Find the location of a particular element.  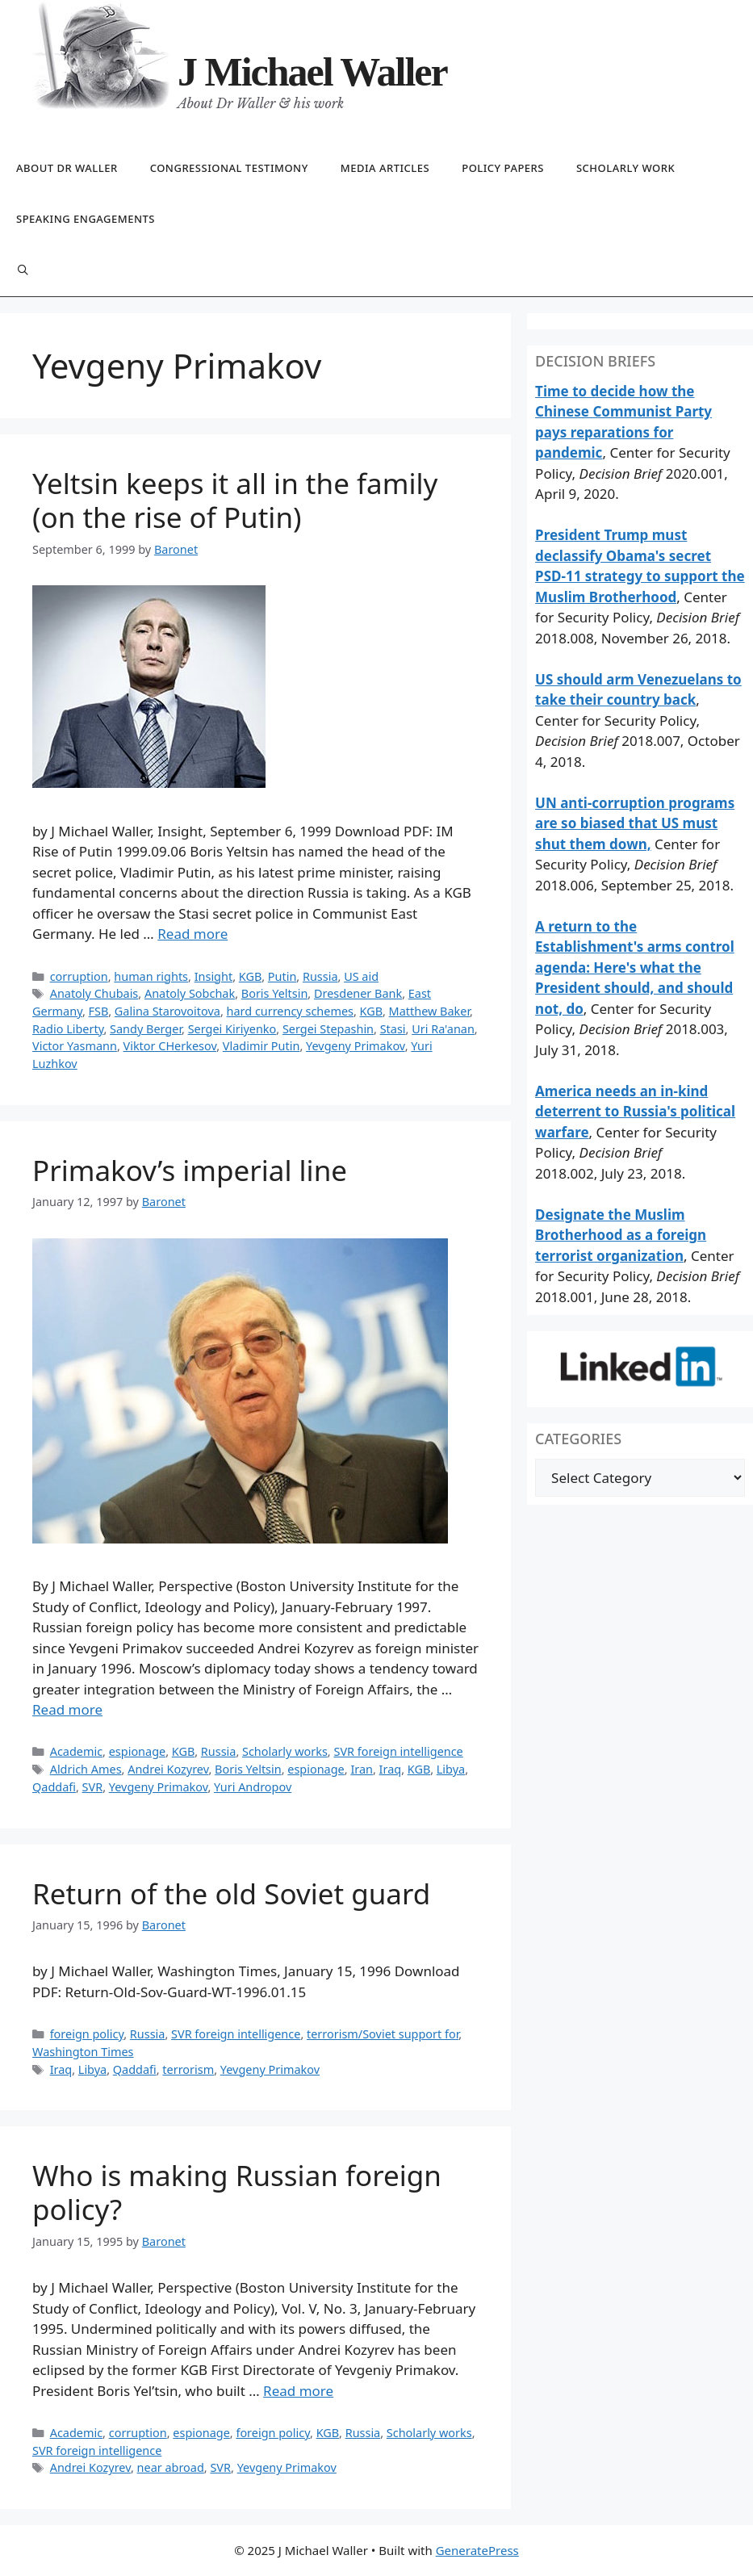

Sergei Stepashin is located at coordinates (328, 1029).